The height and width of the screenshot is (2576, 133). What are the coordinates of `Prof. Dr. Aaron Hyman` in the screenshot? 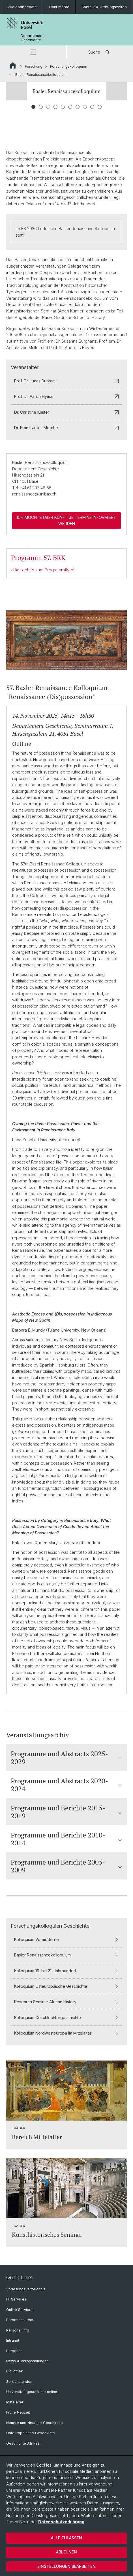 It's located at (66, 396).